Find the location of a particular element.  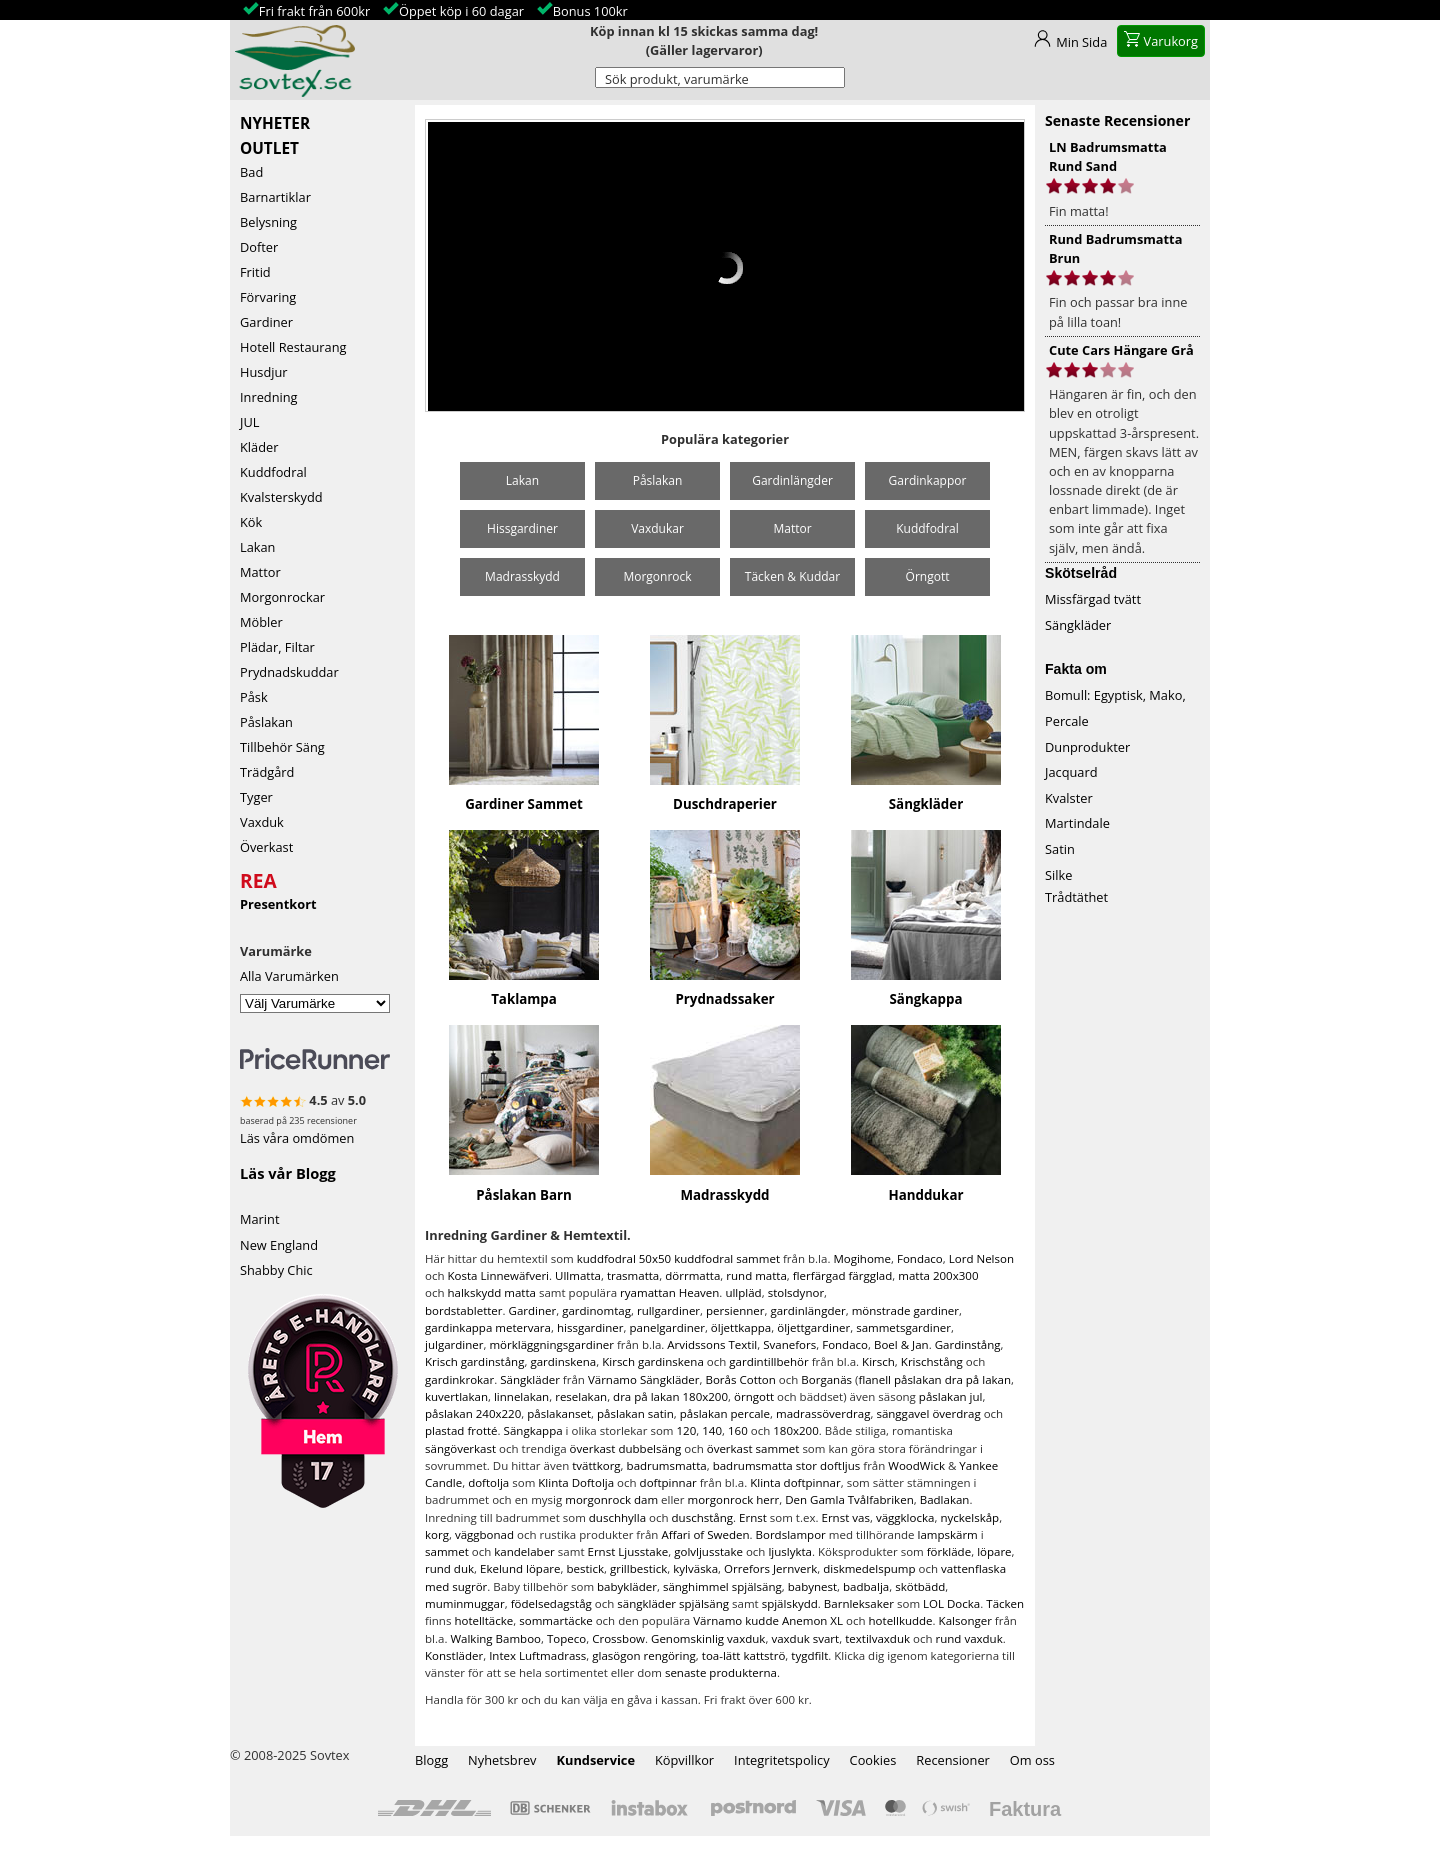

stolsdynor is located at coordinates (796, 1292).